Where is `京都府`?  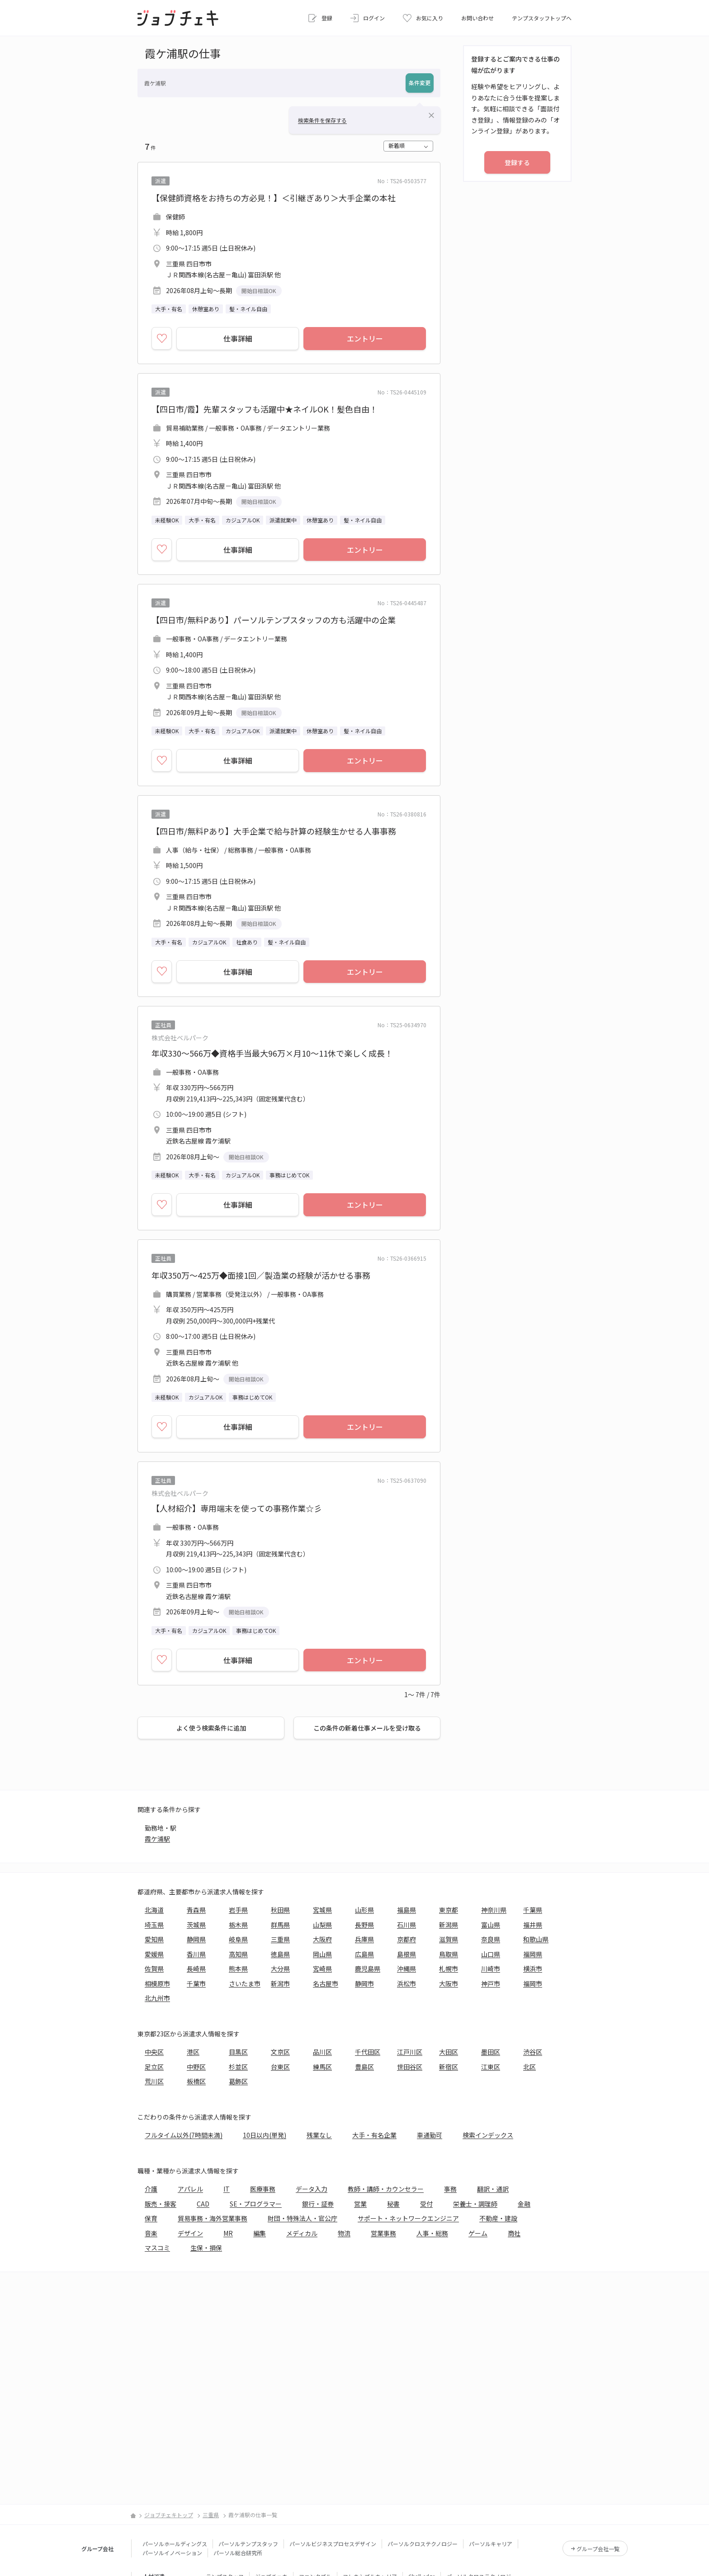 京都府 is located at coordinates (406, 1939).